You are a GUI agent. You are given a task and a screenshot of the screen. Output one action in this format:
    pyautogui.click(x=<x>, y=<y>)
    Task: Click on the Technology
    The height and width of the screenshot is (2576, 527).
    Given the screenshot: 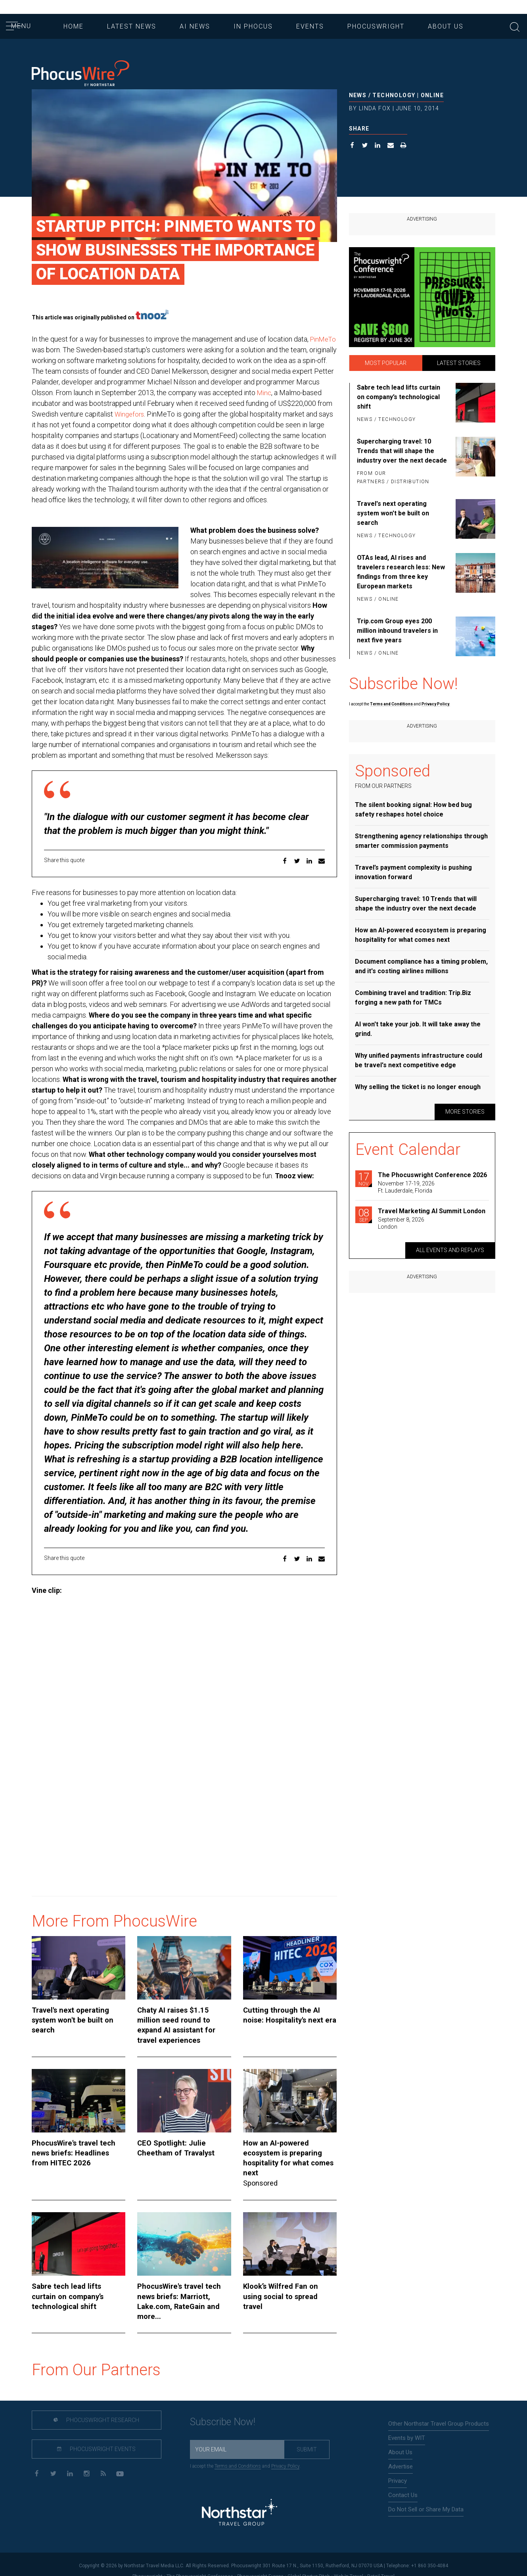 What is the action you would take?
    pyautogui.click(x=393, y=95)
    